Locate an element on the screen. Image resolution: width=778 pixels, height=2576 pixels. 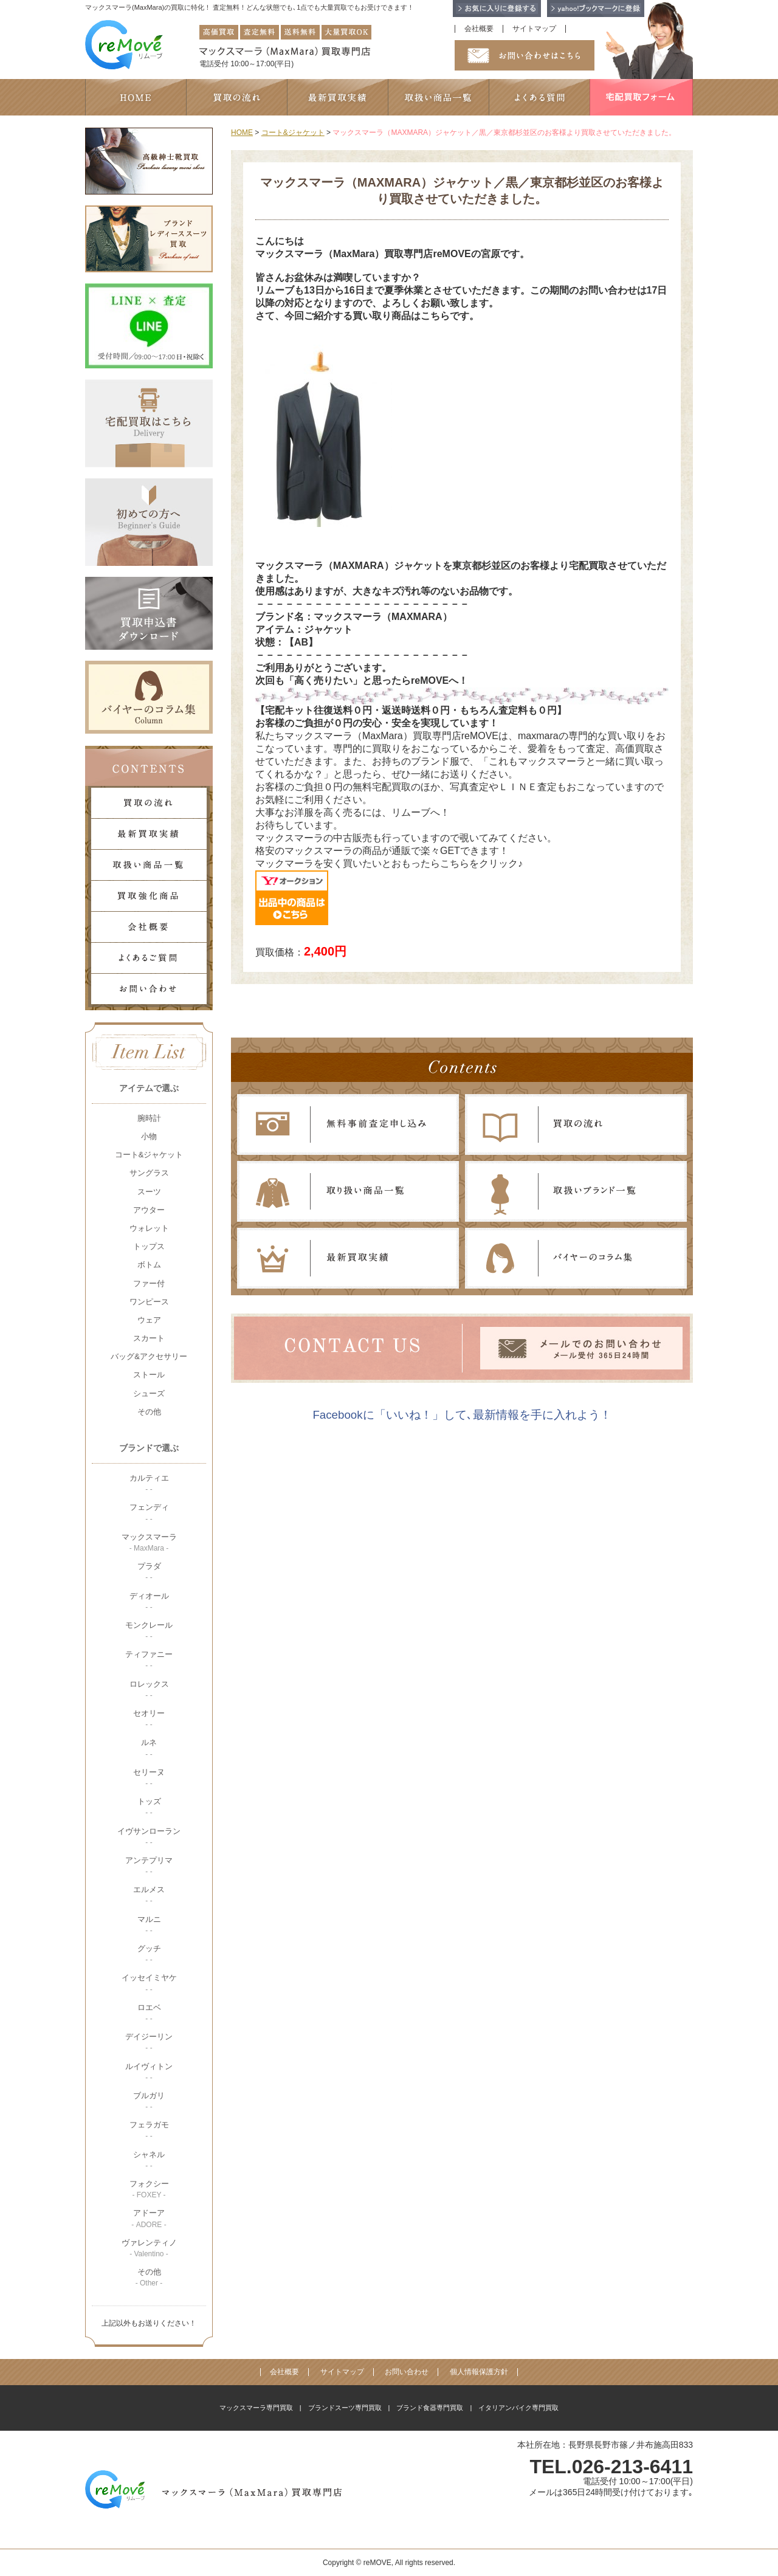
マルニ is located at coordinates (149, 1925).